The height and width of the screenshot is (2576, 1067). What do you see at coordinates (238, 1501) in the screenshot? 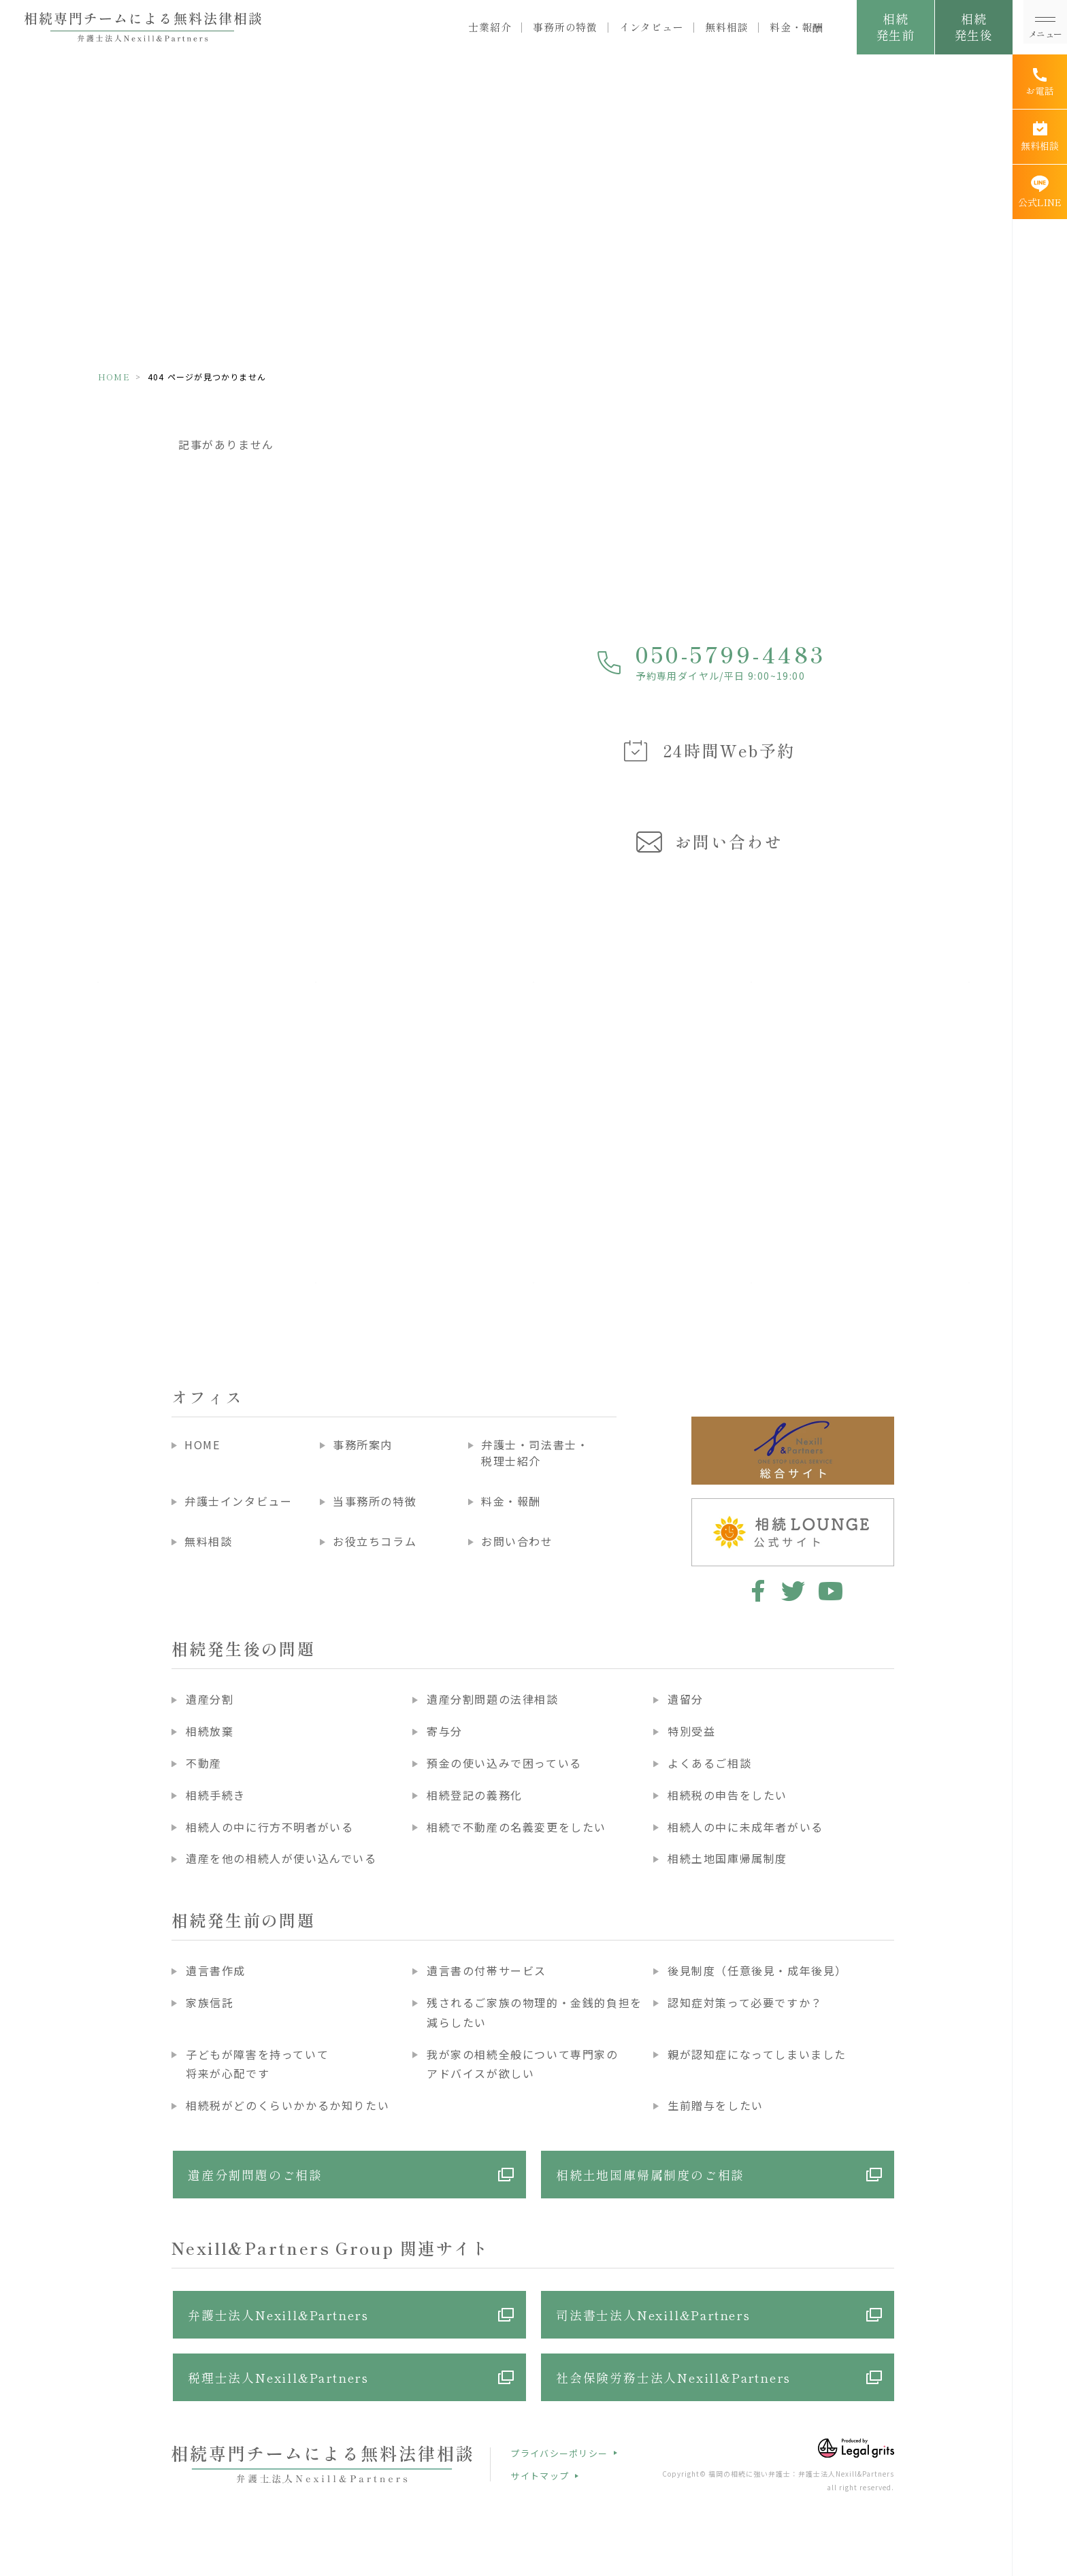
I see `弁護士インタビュー` at bounding box center [238, 1501].